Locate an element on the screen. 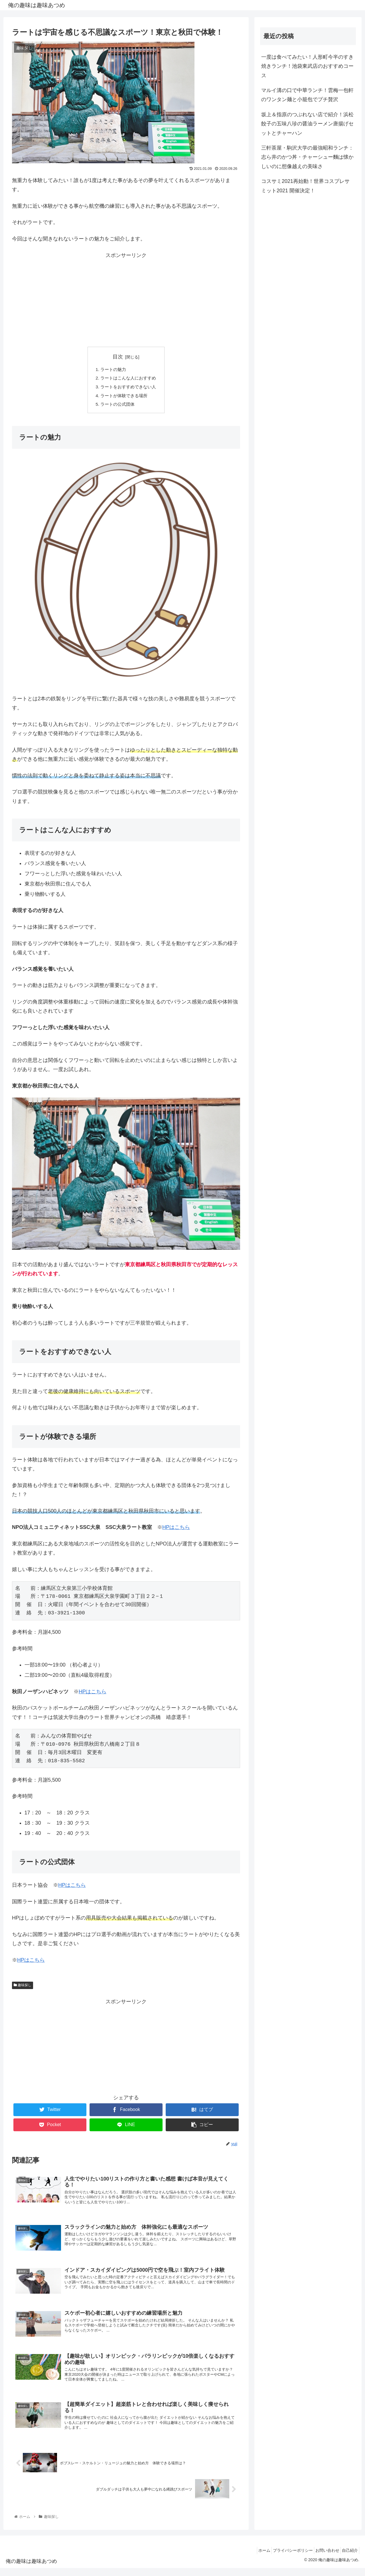 The image size is (365, 2576). コスサミ2021再始動！世界コスプレサミット2021 開催決定！ is located at coordinates (305, 185).